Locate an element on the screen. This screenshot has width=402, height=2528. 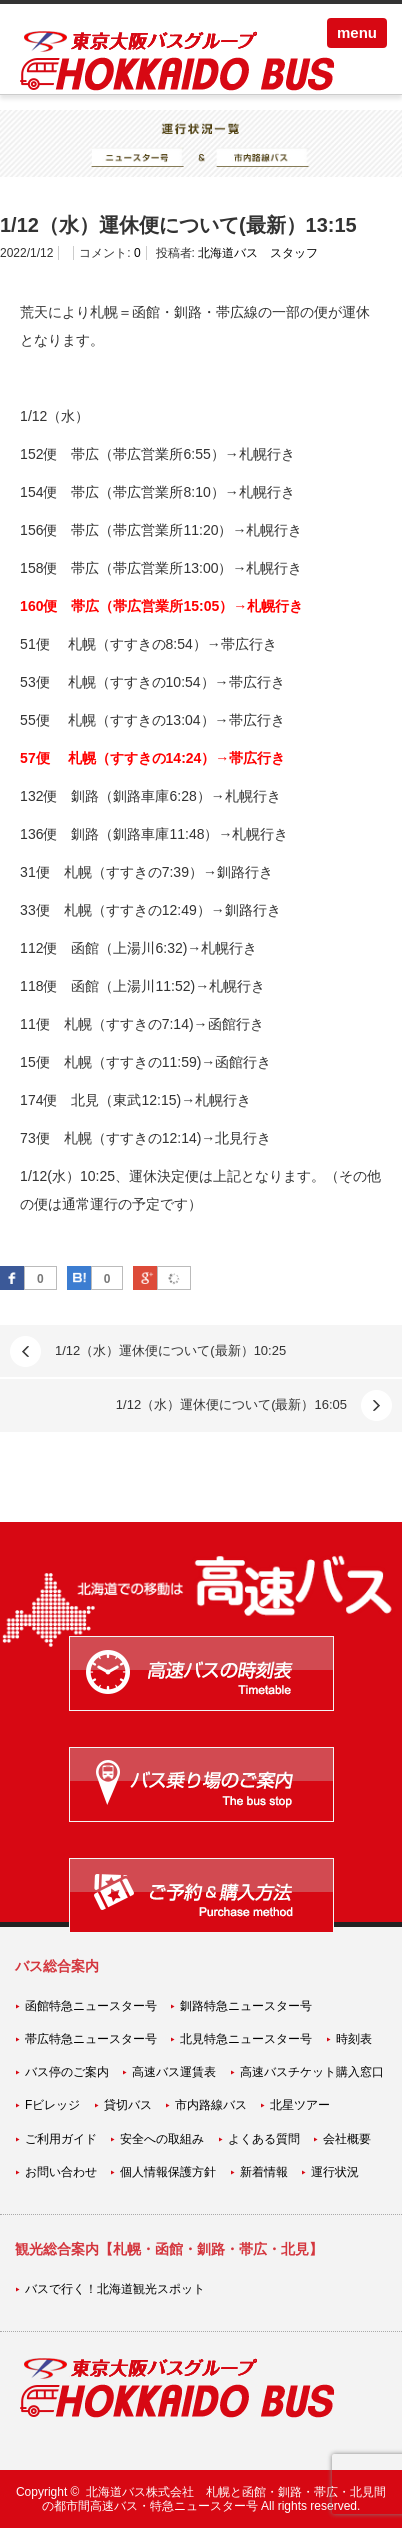
市内路線バス is located at coordinates (211, 2105).